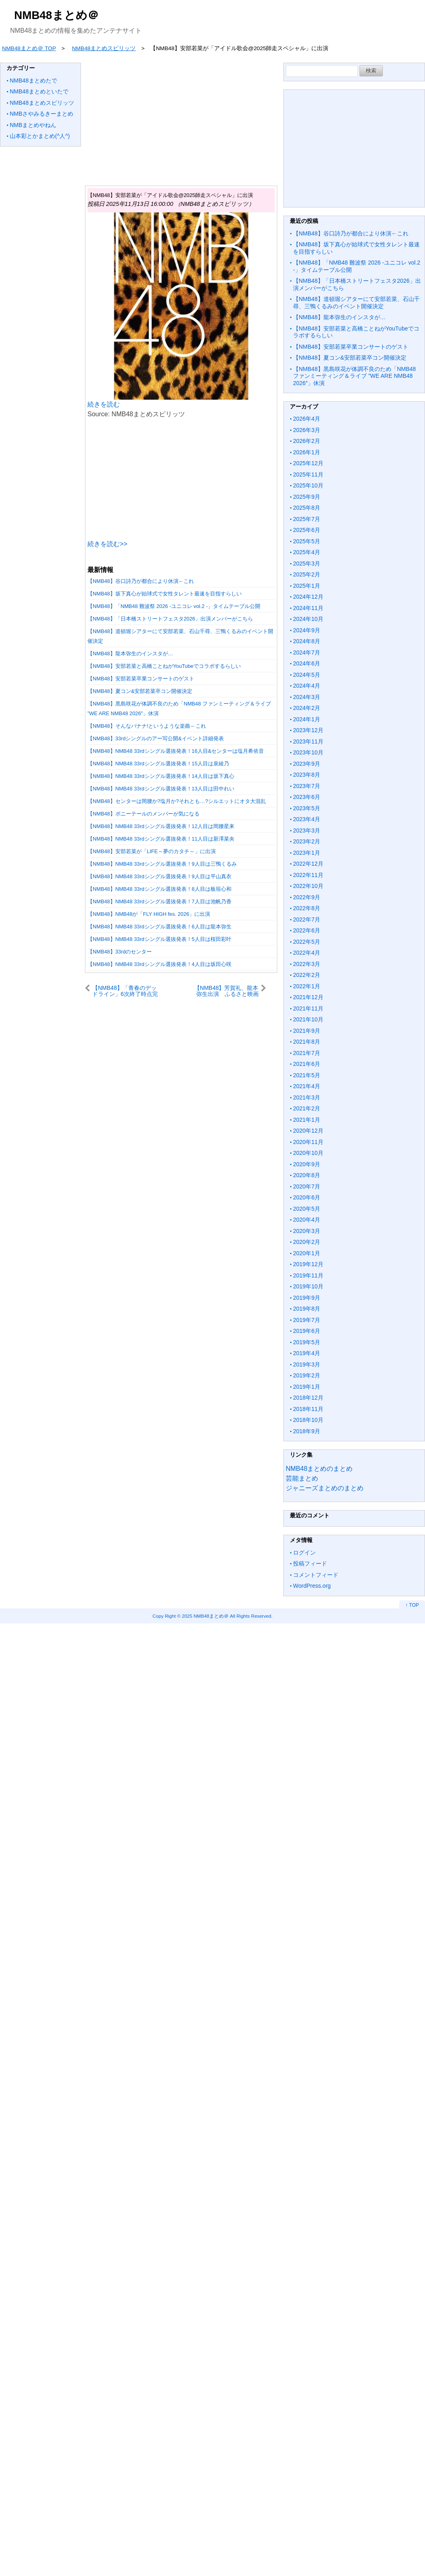  Describe the element at coordinates (56, 15) in the screenshot. I see `NMB48まとめ＠` at that location.